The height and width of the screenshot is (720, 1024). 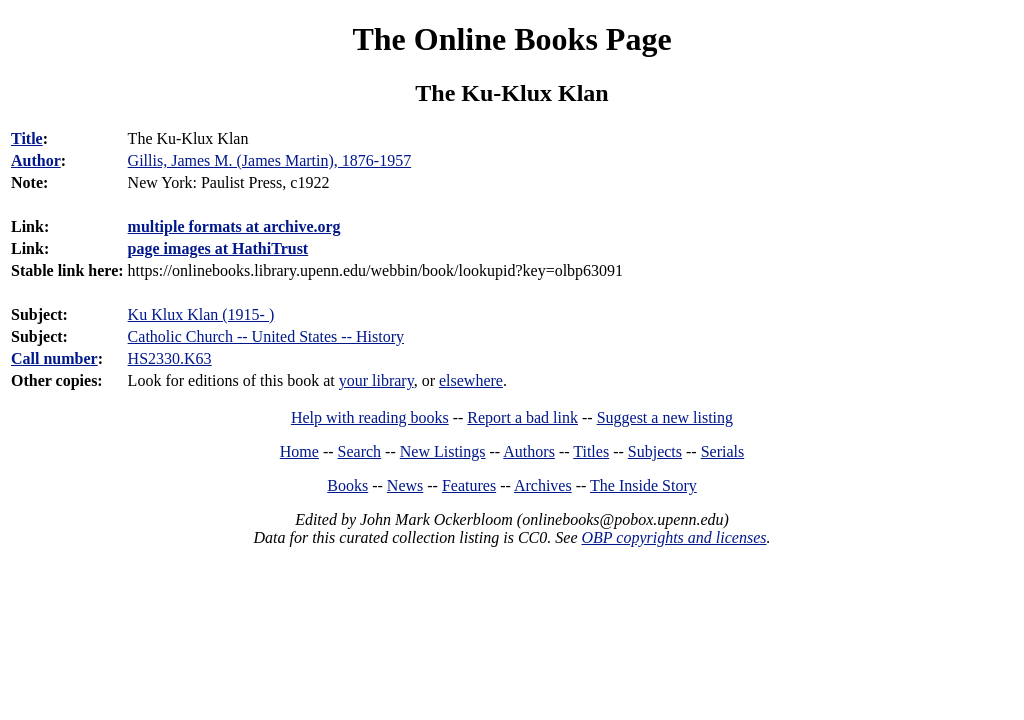 What do you see at coordinates (591, 451) in the screenshot?
I see `Titles` at bounding box center [591, 451].